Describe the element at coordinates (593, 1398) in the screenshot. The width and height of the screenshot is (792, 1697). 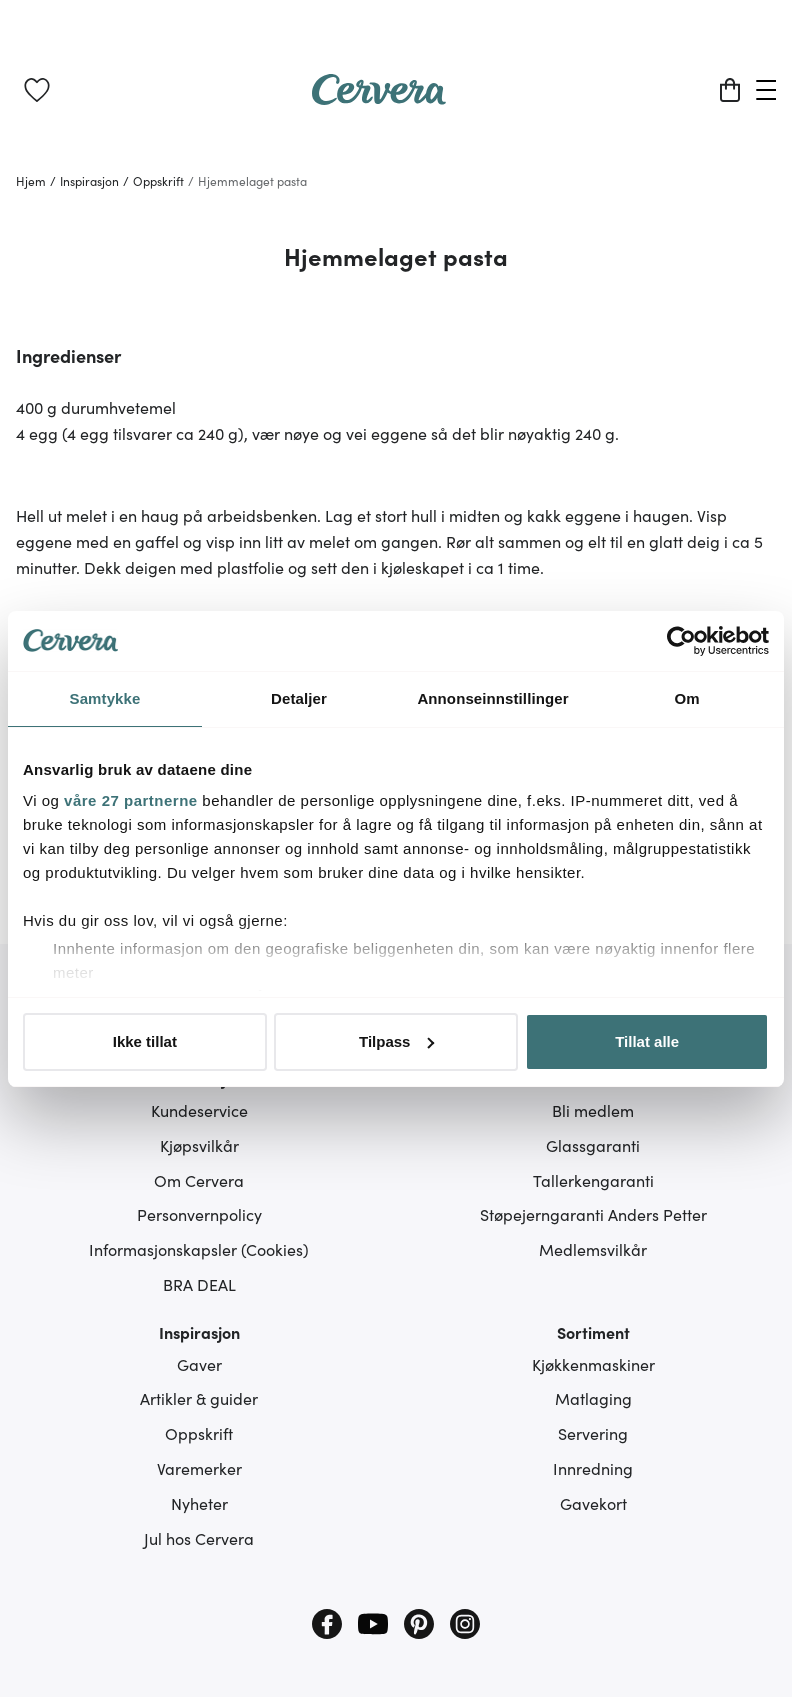
I see `Matlaging` at that location.